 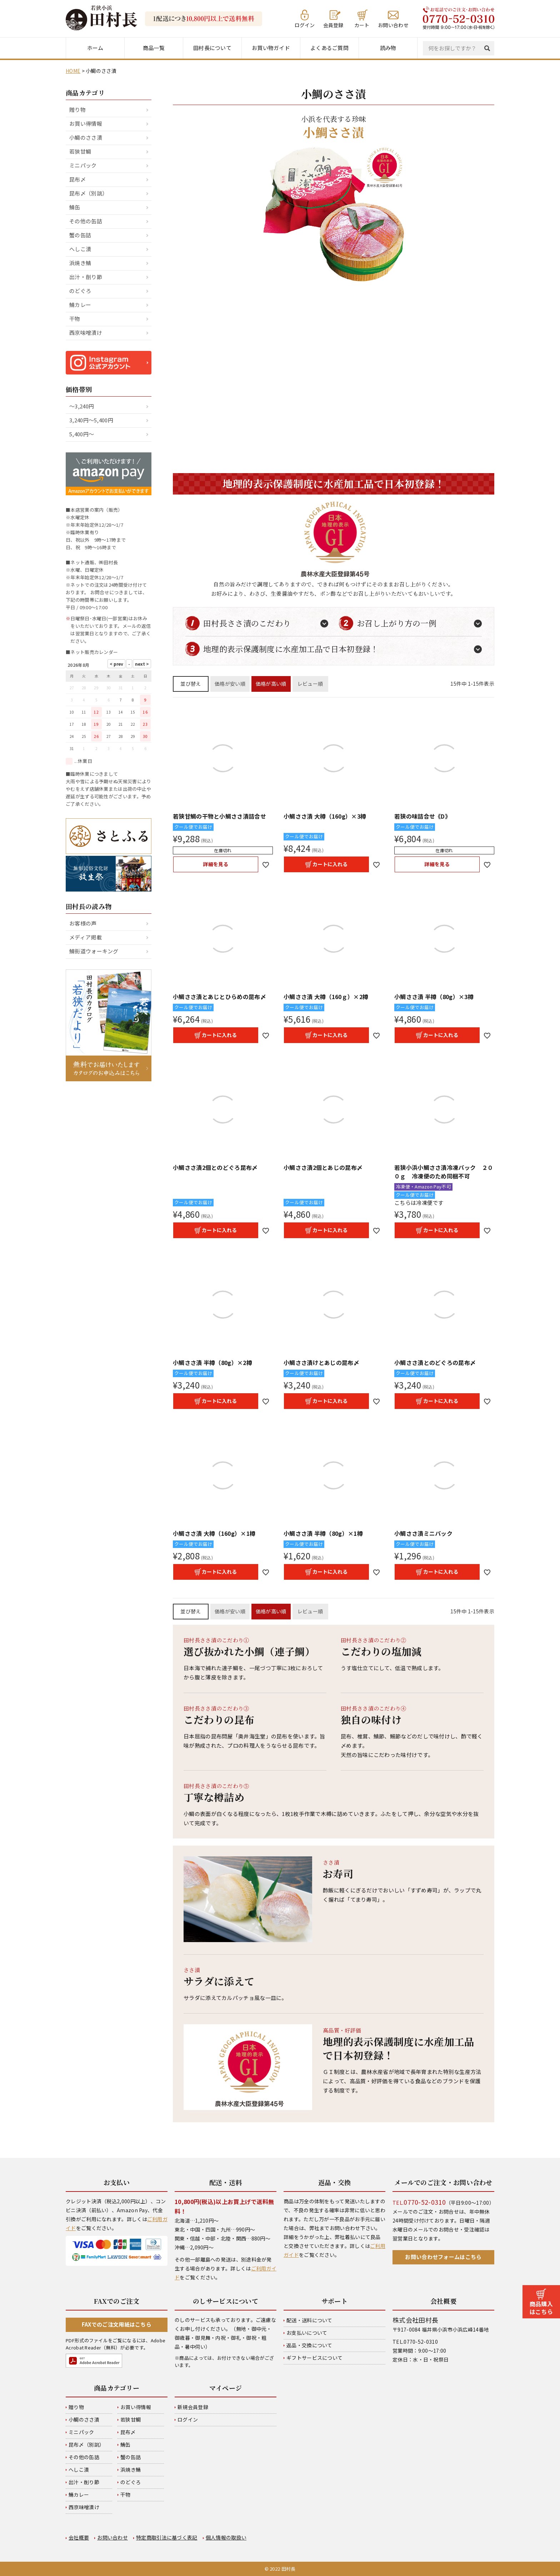 What do you see at coordinates (77, 179) in the screenshot?
I see `昆布〆` at bounding box center [77, 179].